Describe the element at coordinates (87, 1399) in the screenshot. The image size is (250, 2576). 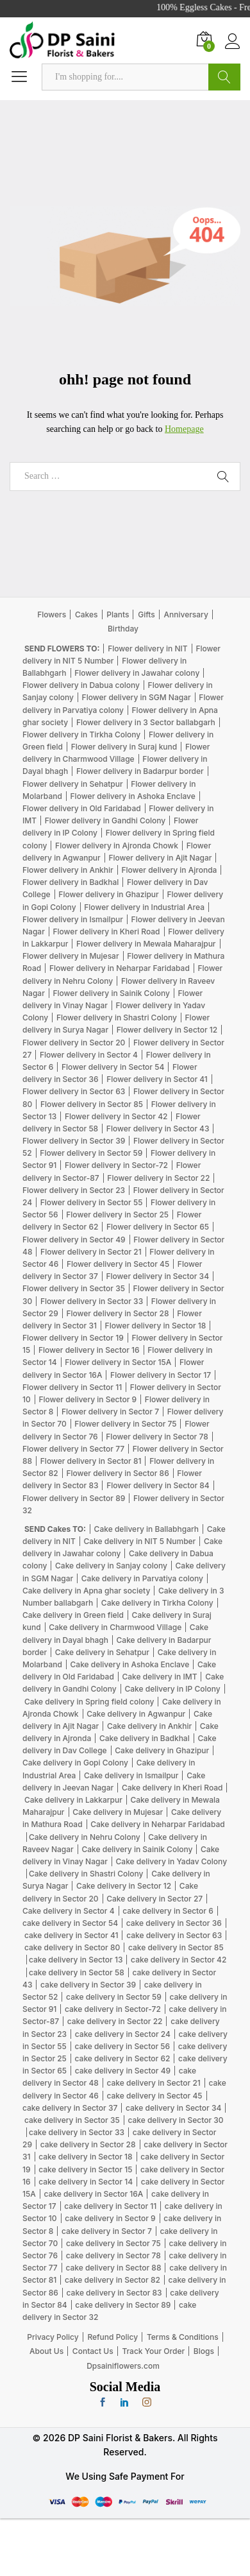
I see `Flower delivery in Sector 9` at that location.